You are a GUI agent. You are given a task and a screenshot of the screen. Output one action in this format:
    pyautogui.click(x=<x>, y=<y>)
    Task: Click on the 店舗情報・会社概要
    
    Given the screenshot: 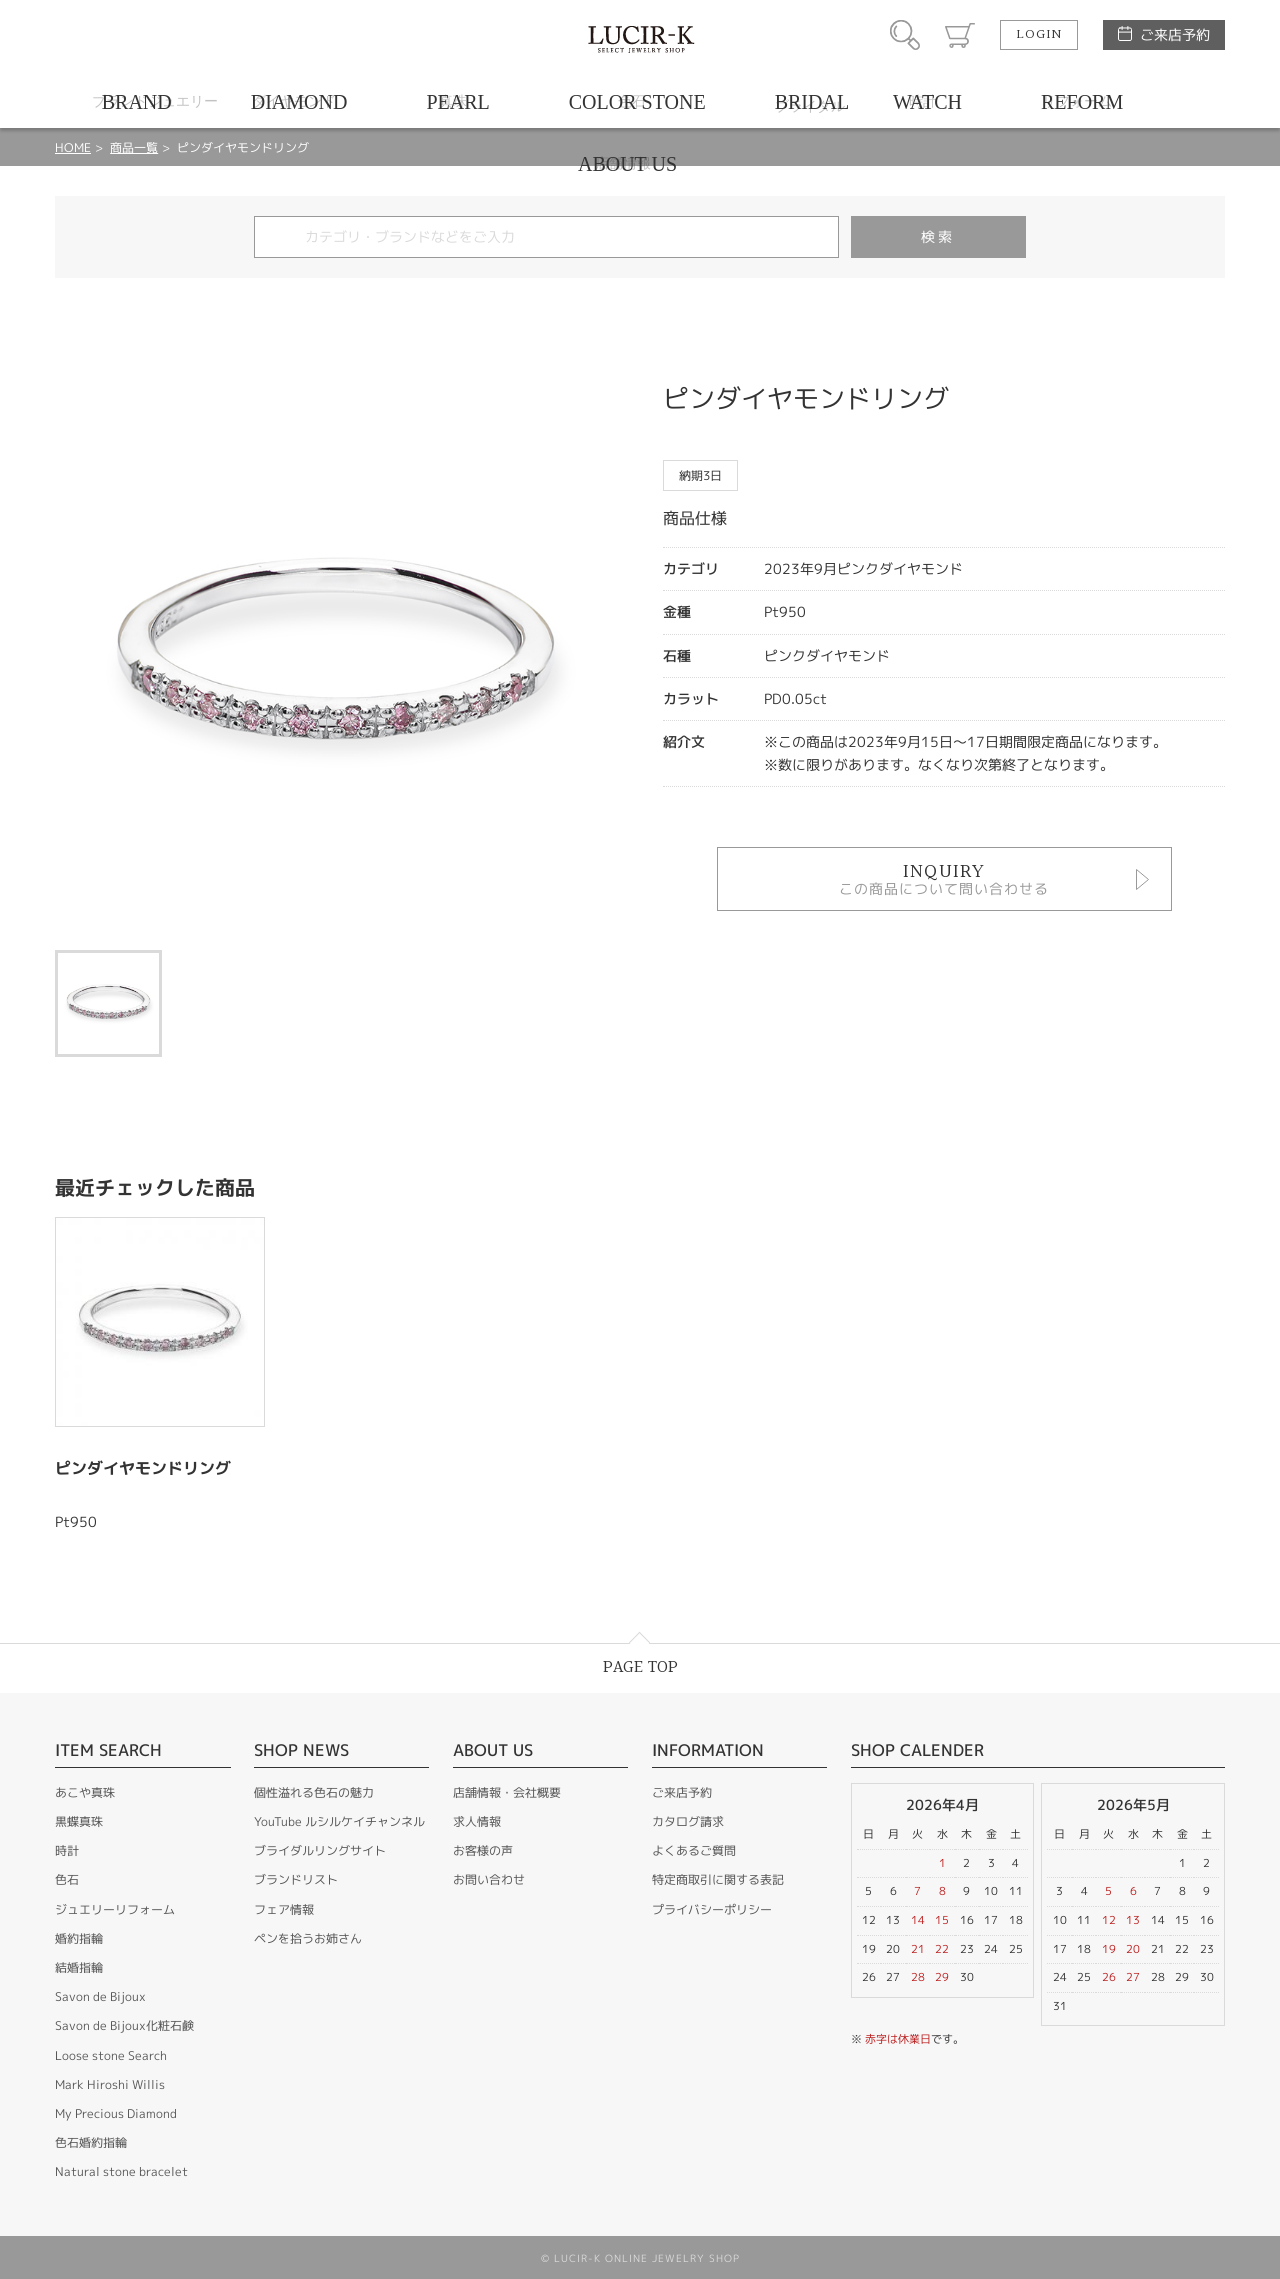 What is the action you would take?
    pyautogui.click(x=507, y=1792)
    